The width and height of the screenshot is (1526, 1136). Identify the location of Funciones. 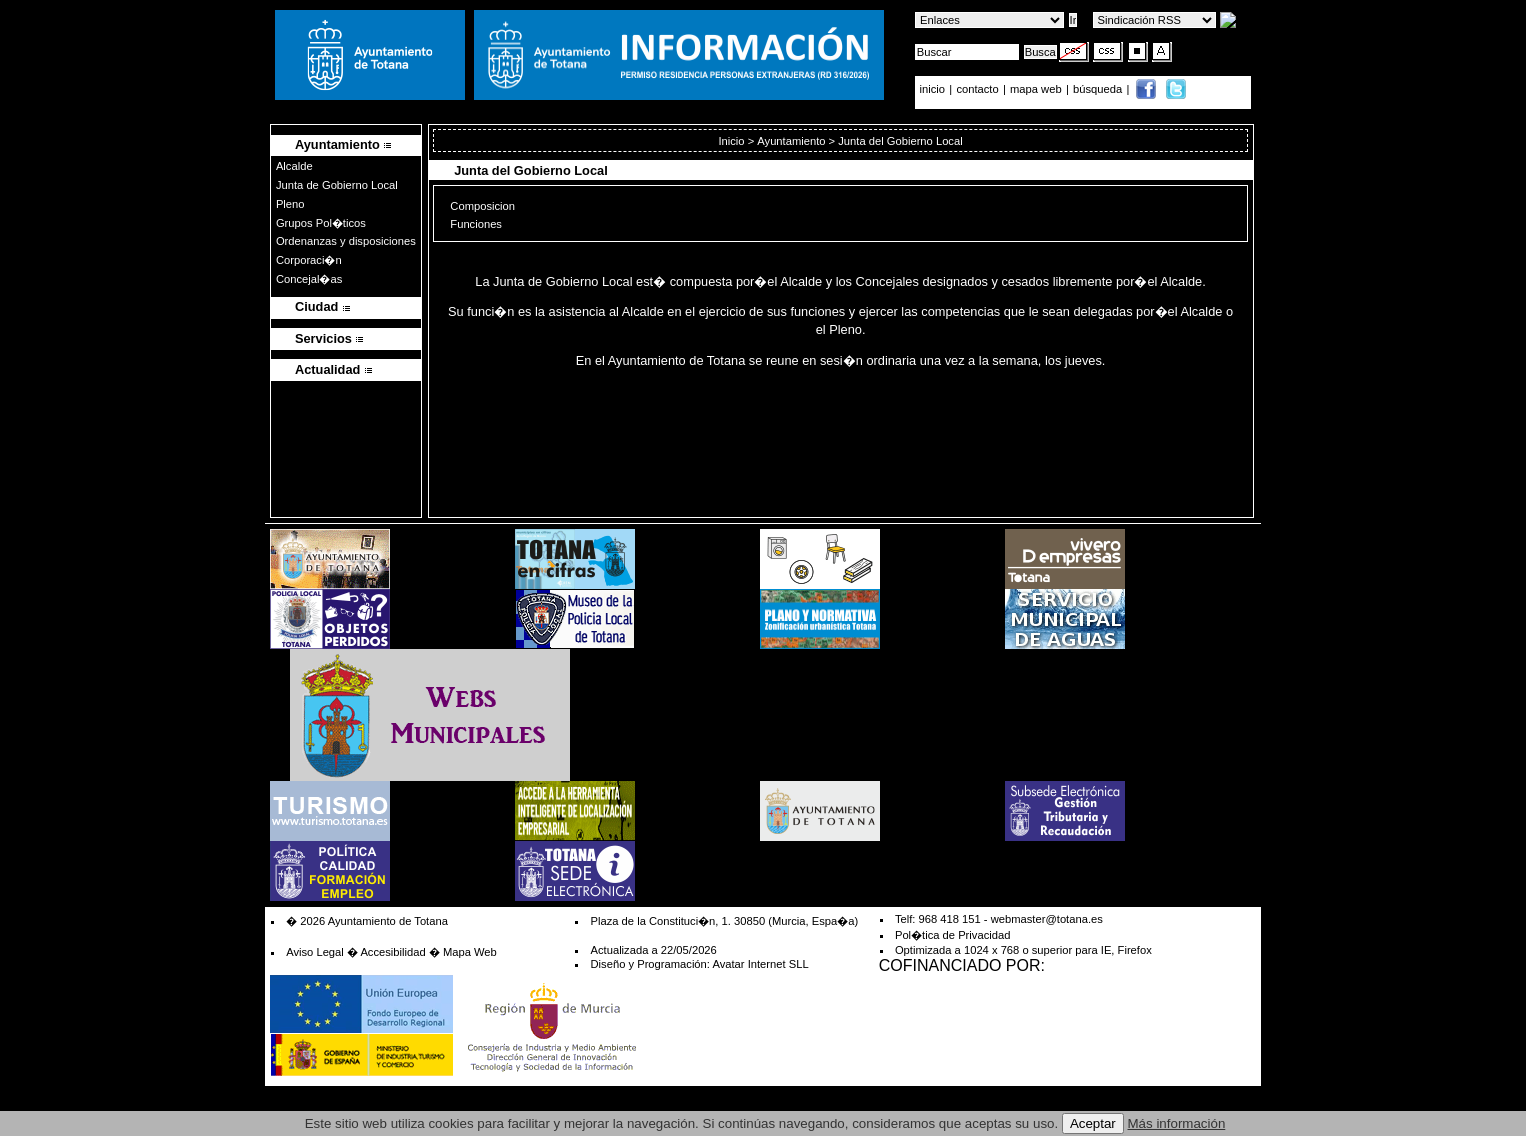
(476, 223).